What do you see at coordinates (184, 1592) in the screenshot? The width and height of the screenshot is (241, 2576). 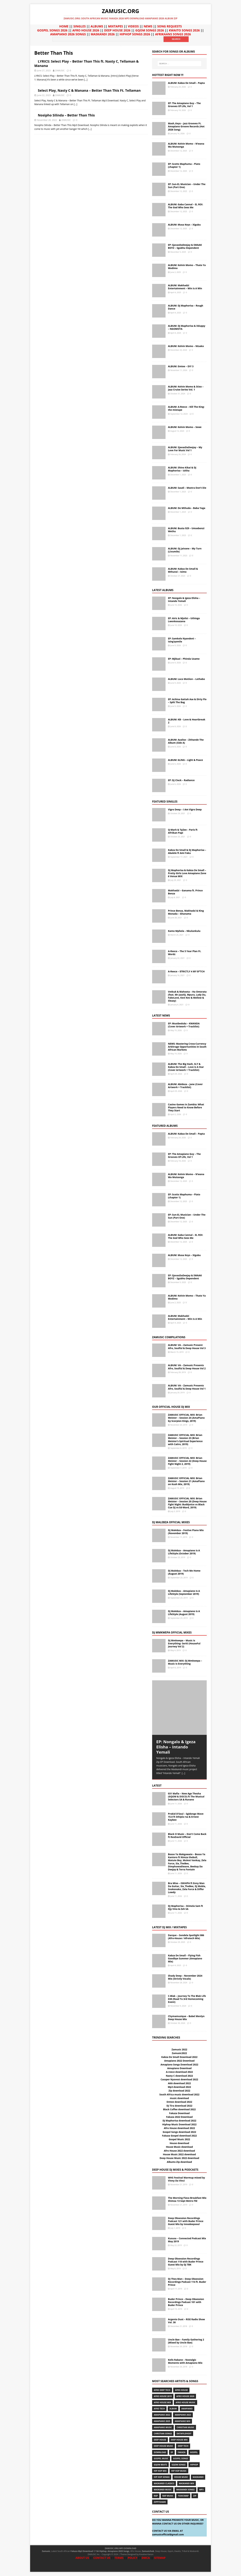 I see `Dj Malebza – Amapiano Is A LifeStyle (September 2019)` at bounding box center [184, 1592].